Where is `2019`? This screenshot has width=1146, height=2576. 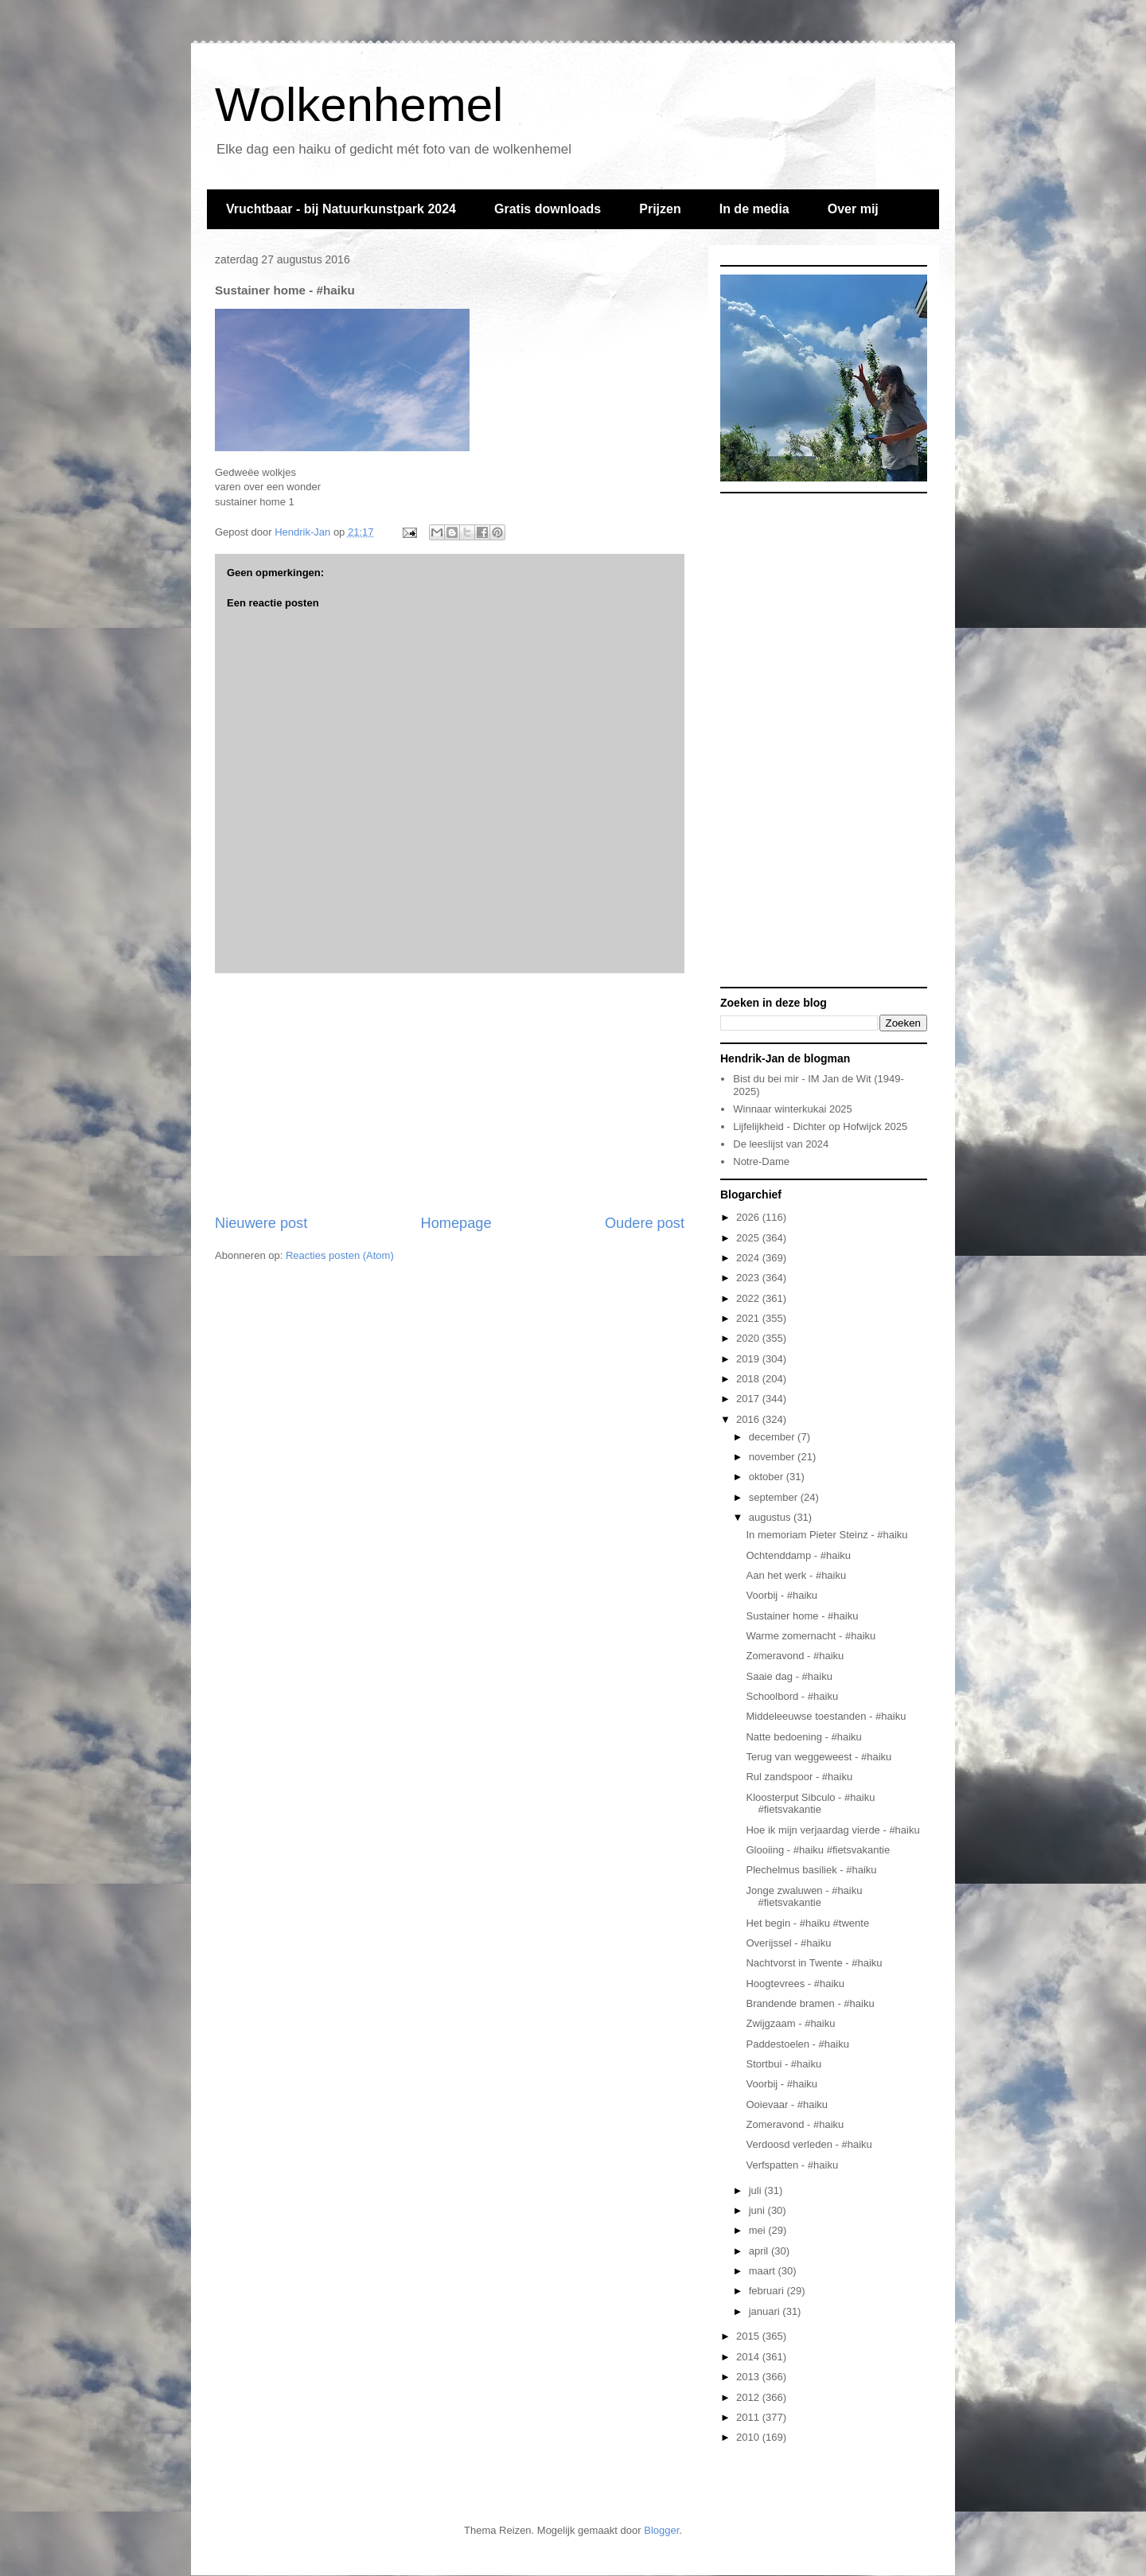
2019 is located at coordinates (749, 1359).